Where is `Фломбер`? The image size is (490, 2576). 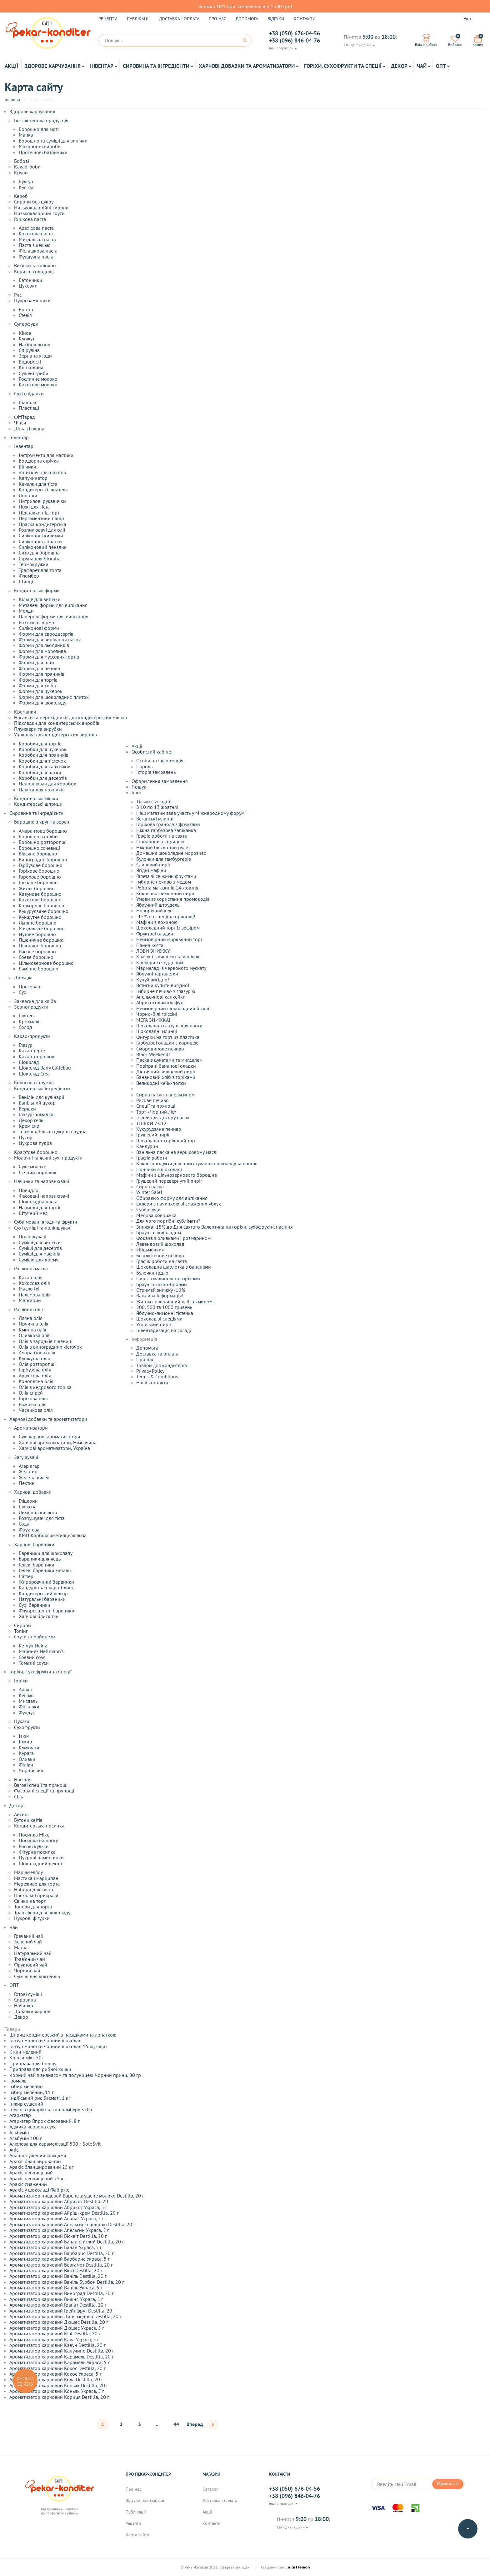 Фломбер is located at coordinates (29, 576).